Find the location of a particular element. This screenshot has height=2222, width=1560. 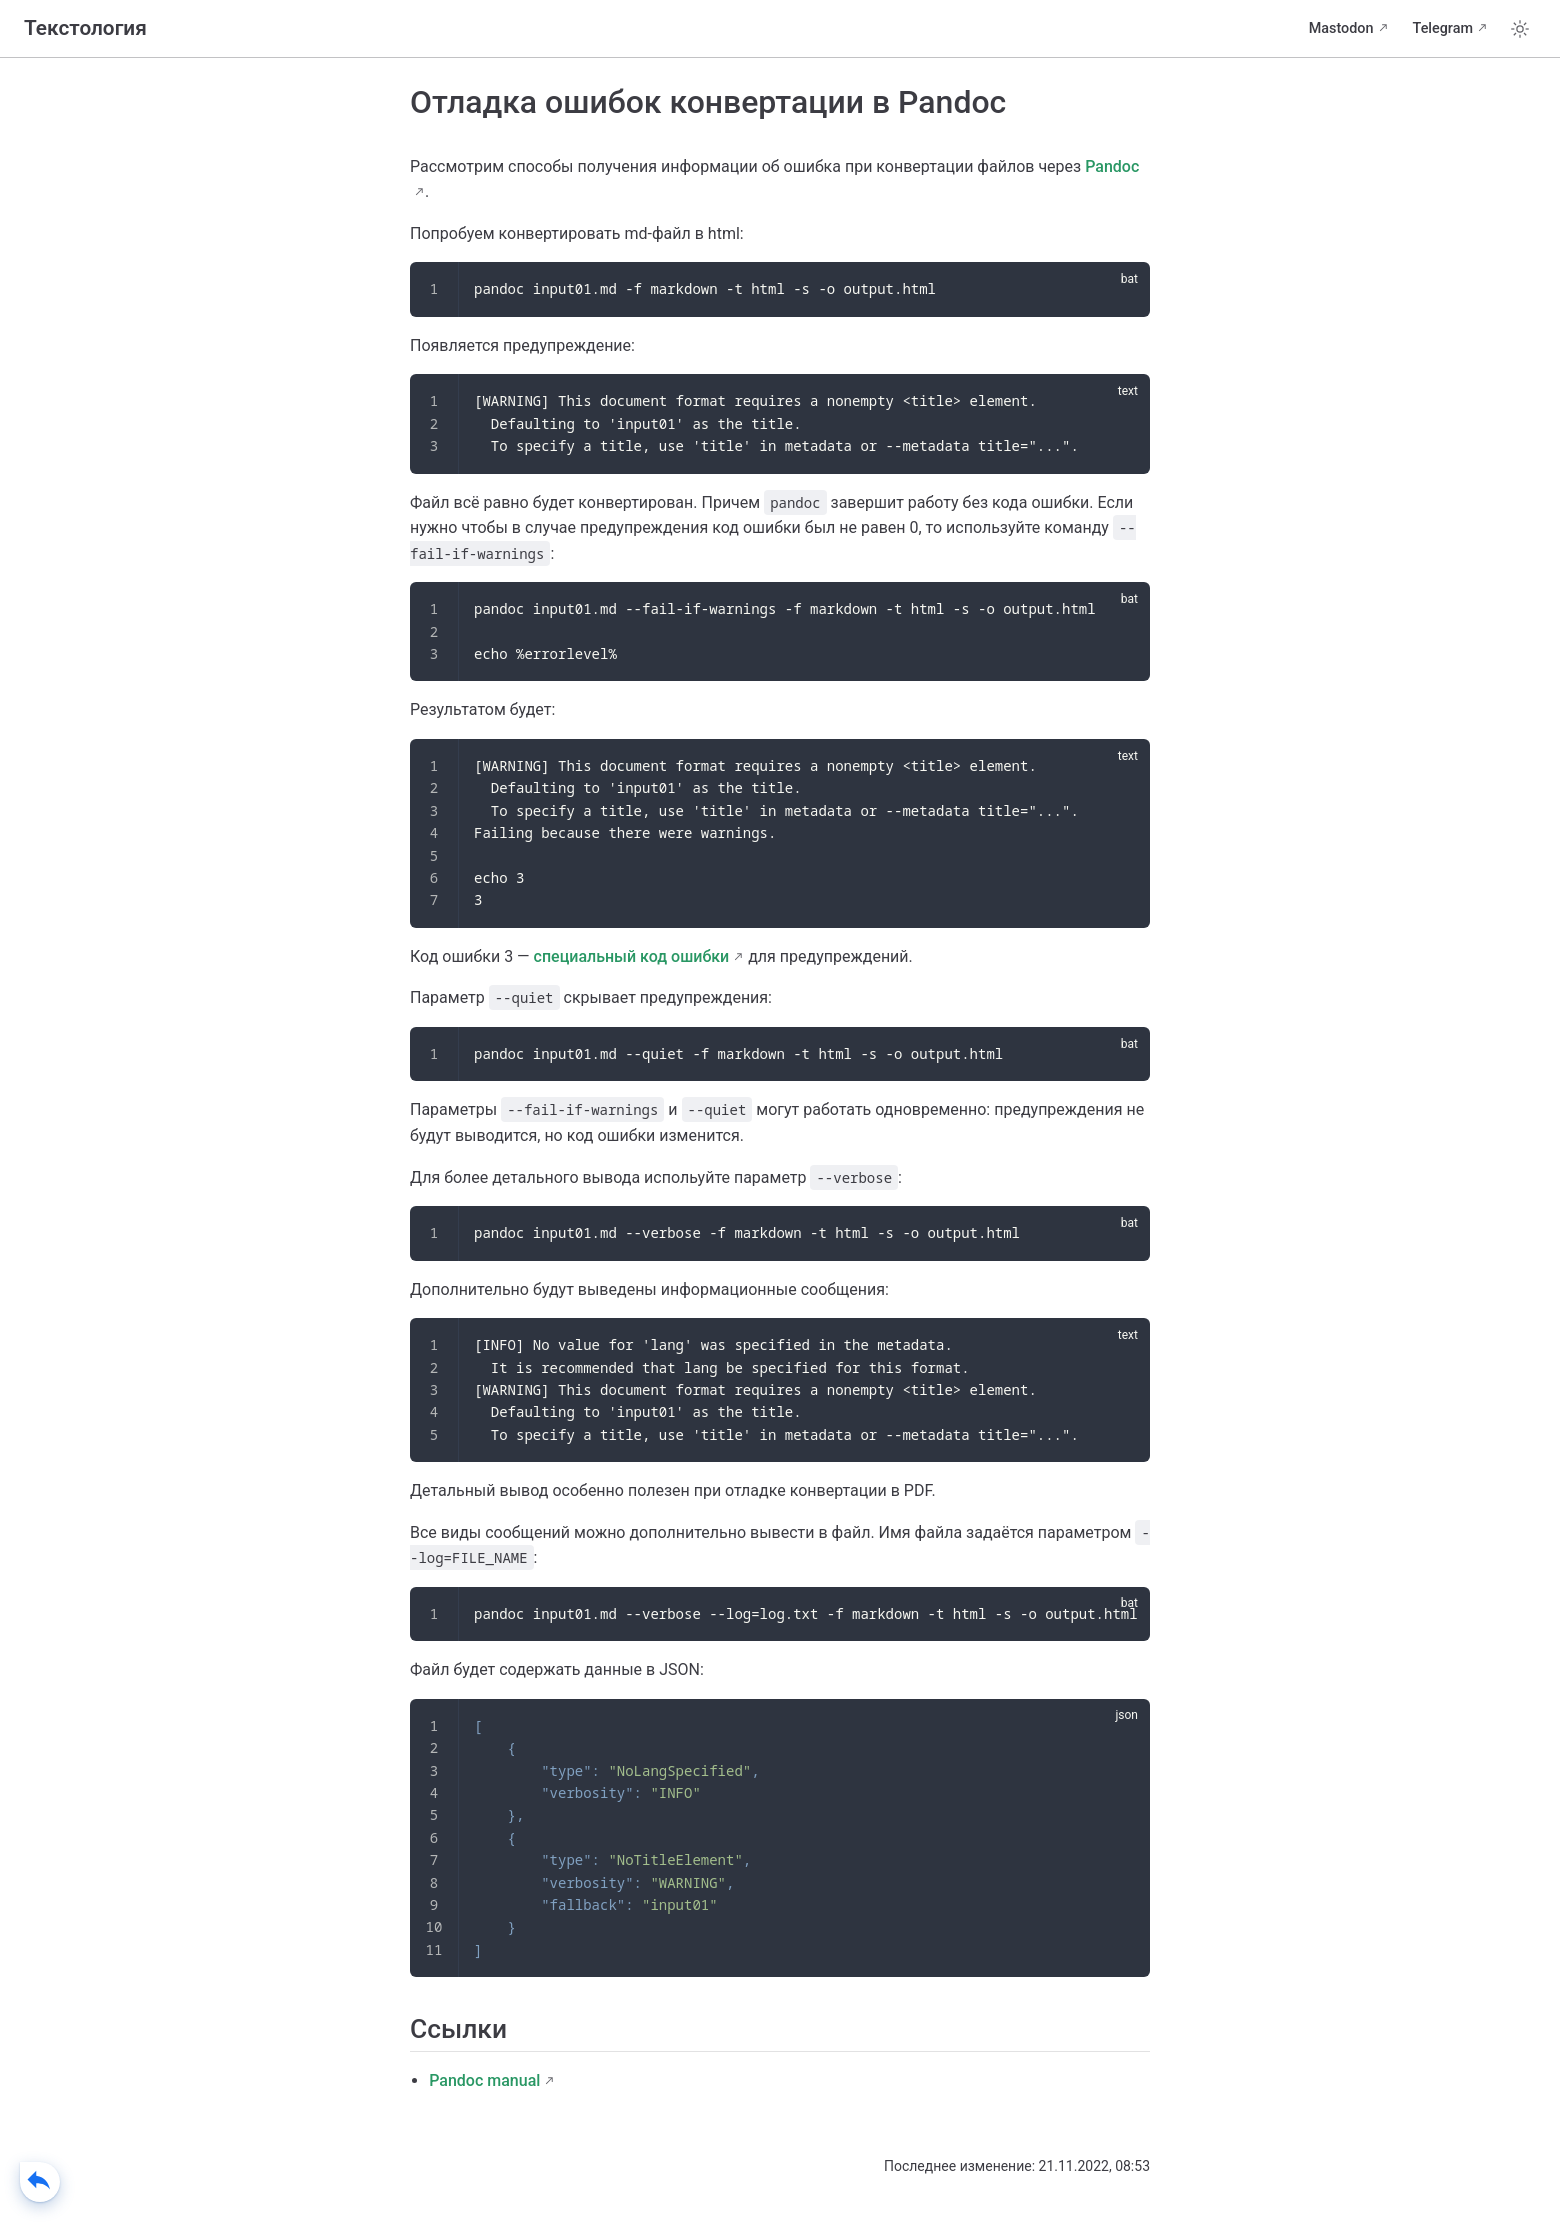

Telegram is located at coordinates (1443, 28).